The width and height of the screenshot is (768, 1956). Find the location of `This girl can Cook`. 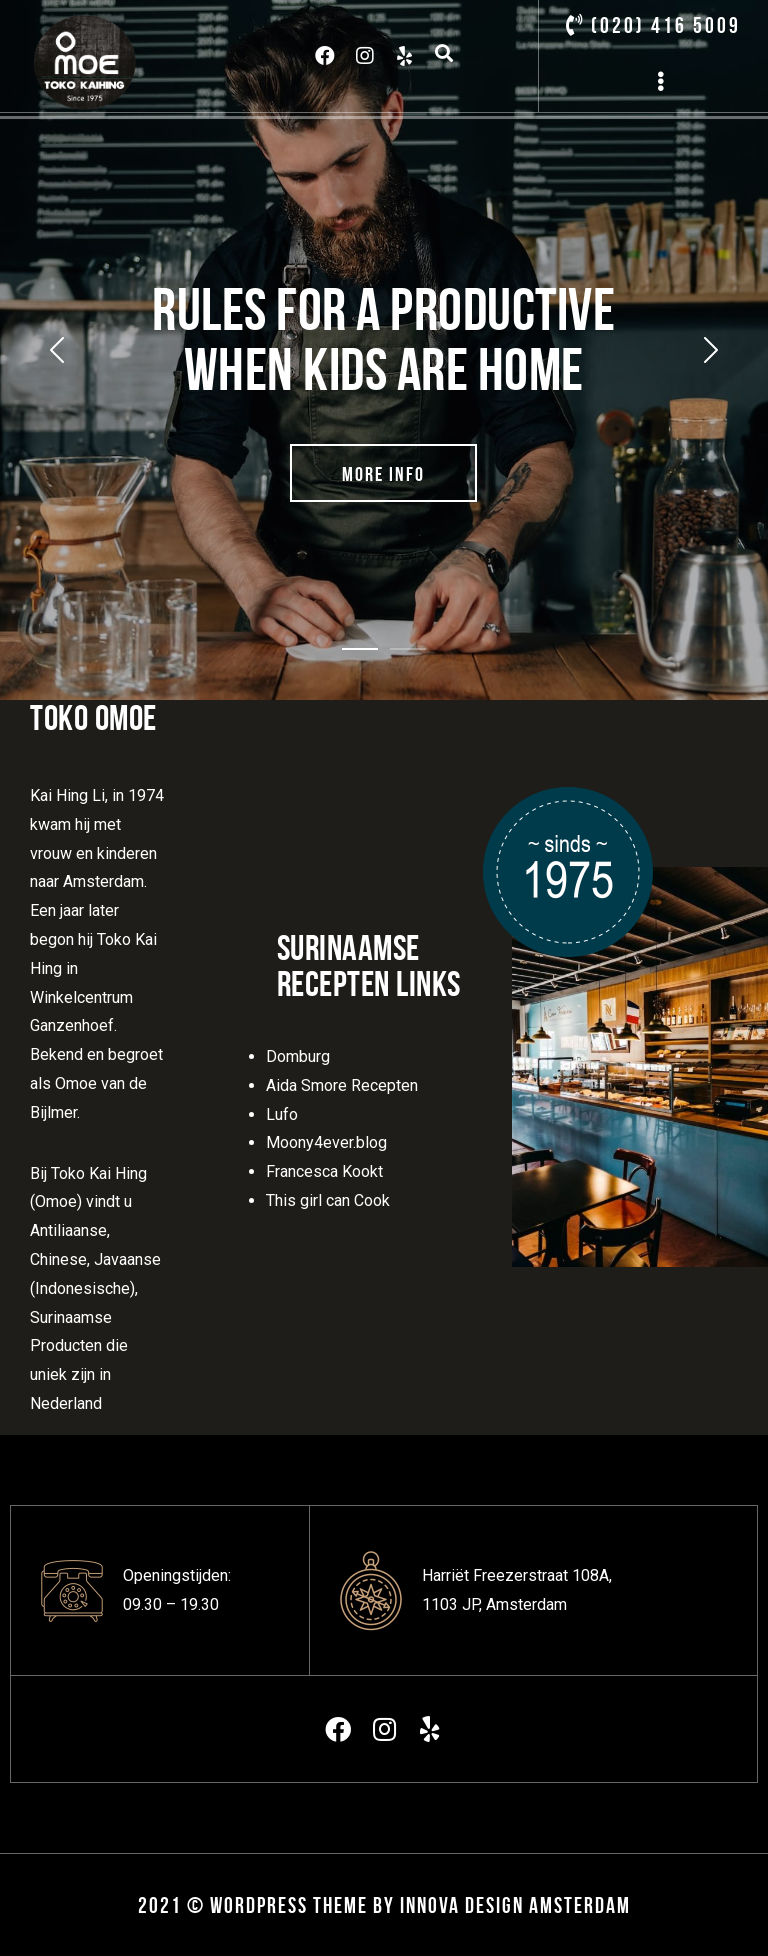

This girl can Cook is located at coordinates (328, 1200).